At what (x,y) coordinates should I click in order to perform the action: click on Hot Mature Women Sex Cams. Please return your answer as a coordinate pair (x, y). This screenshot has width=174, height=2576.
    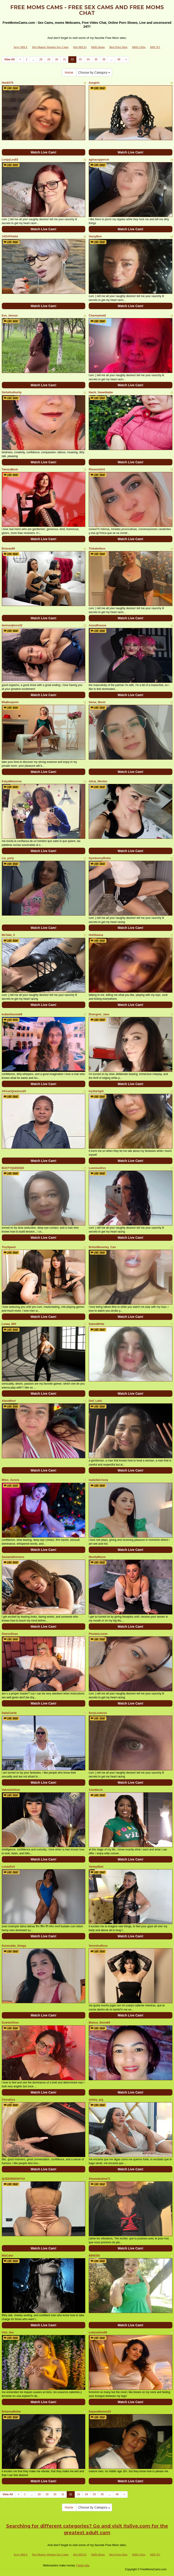
    Looking at the image, I should click on (50, 47).